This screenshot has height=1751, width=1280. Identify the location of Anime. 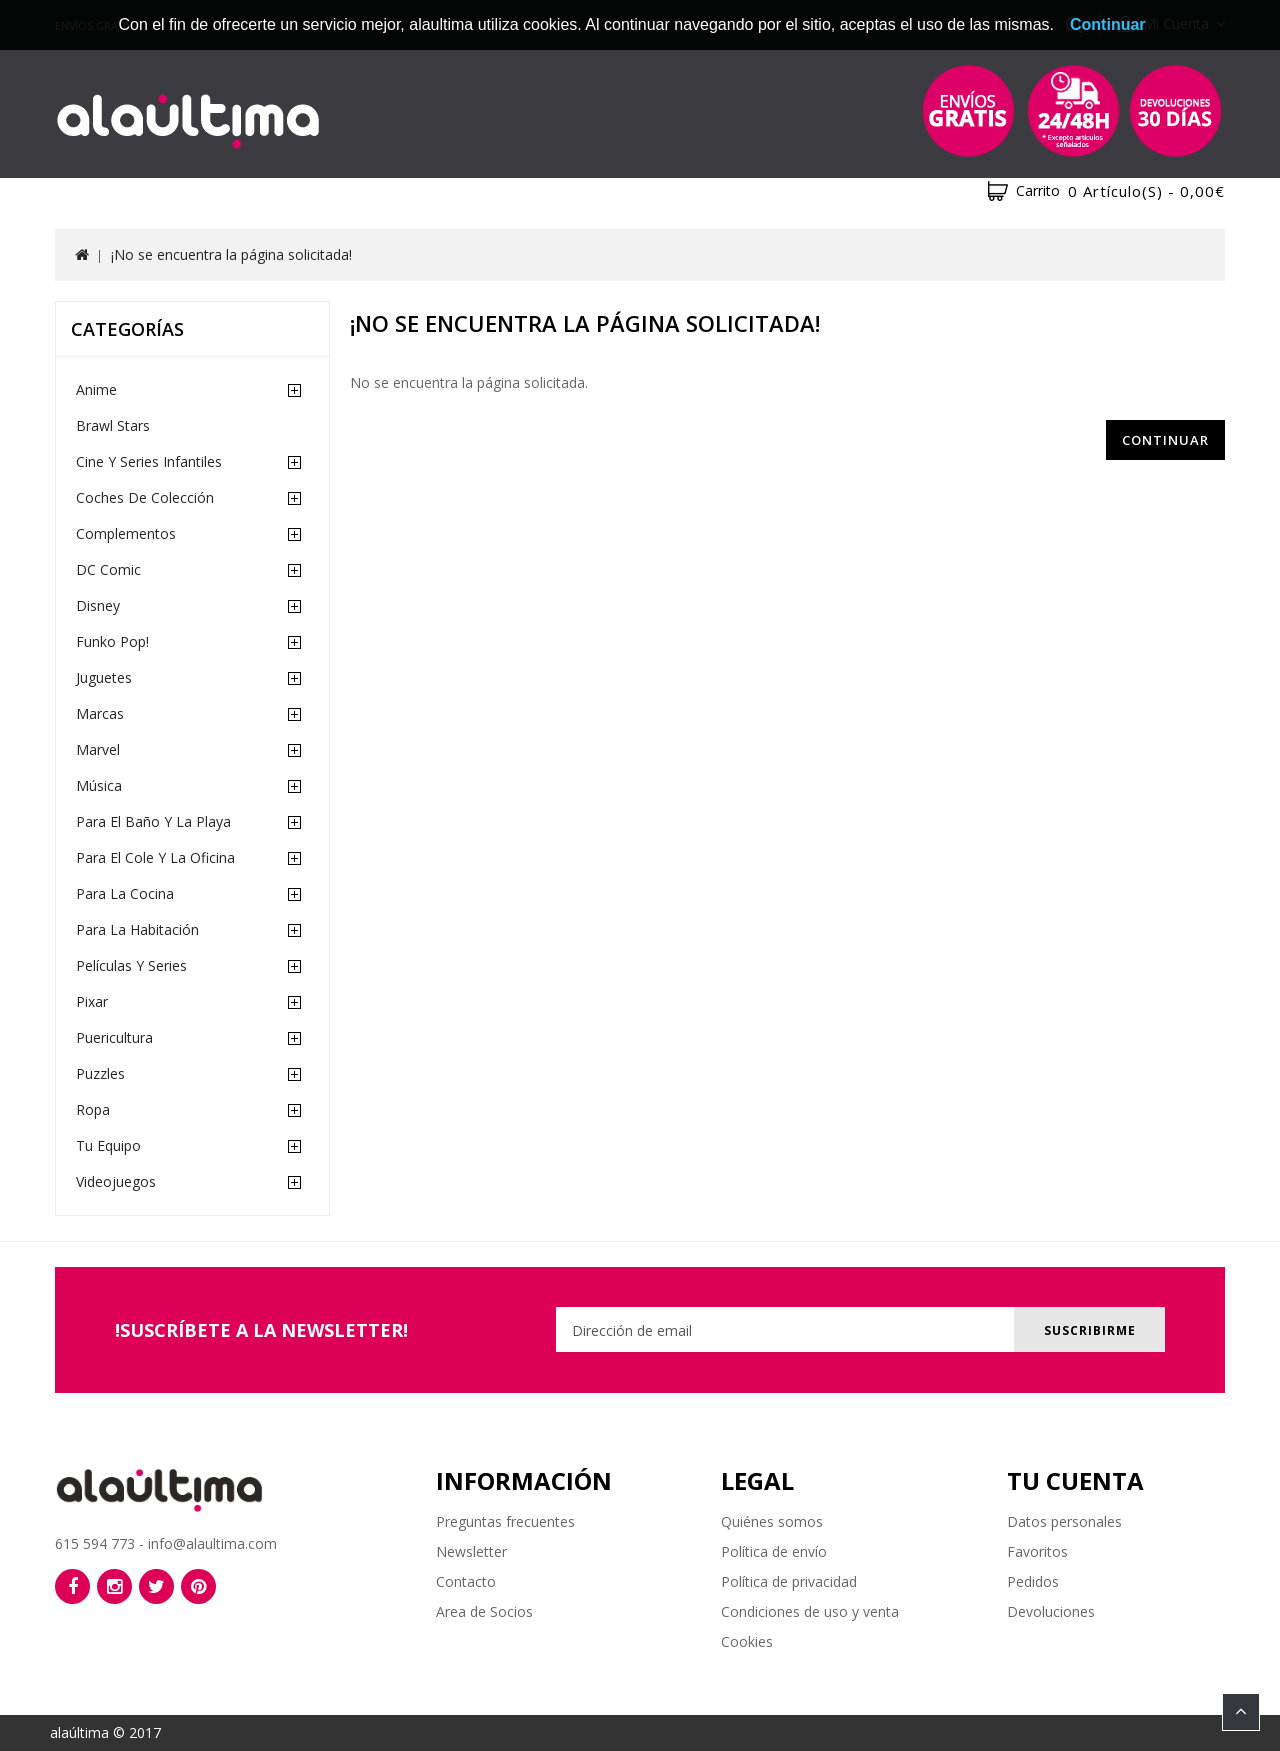
(96, 389).